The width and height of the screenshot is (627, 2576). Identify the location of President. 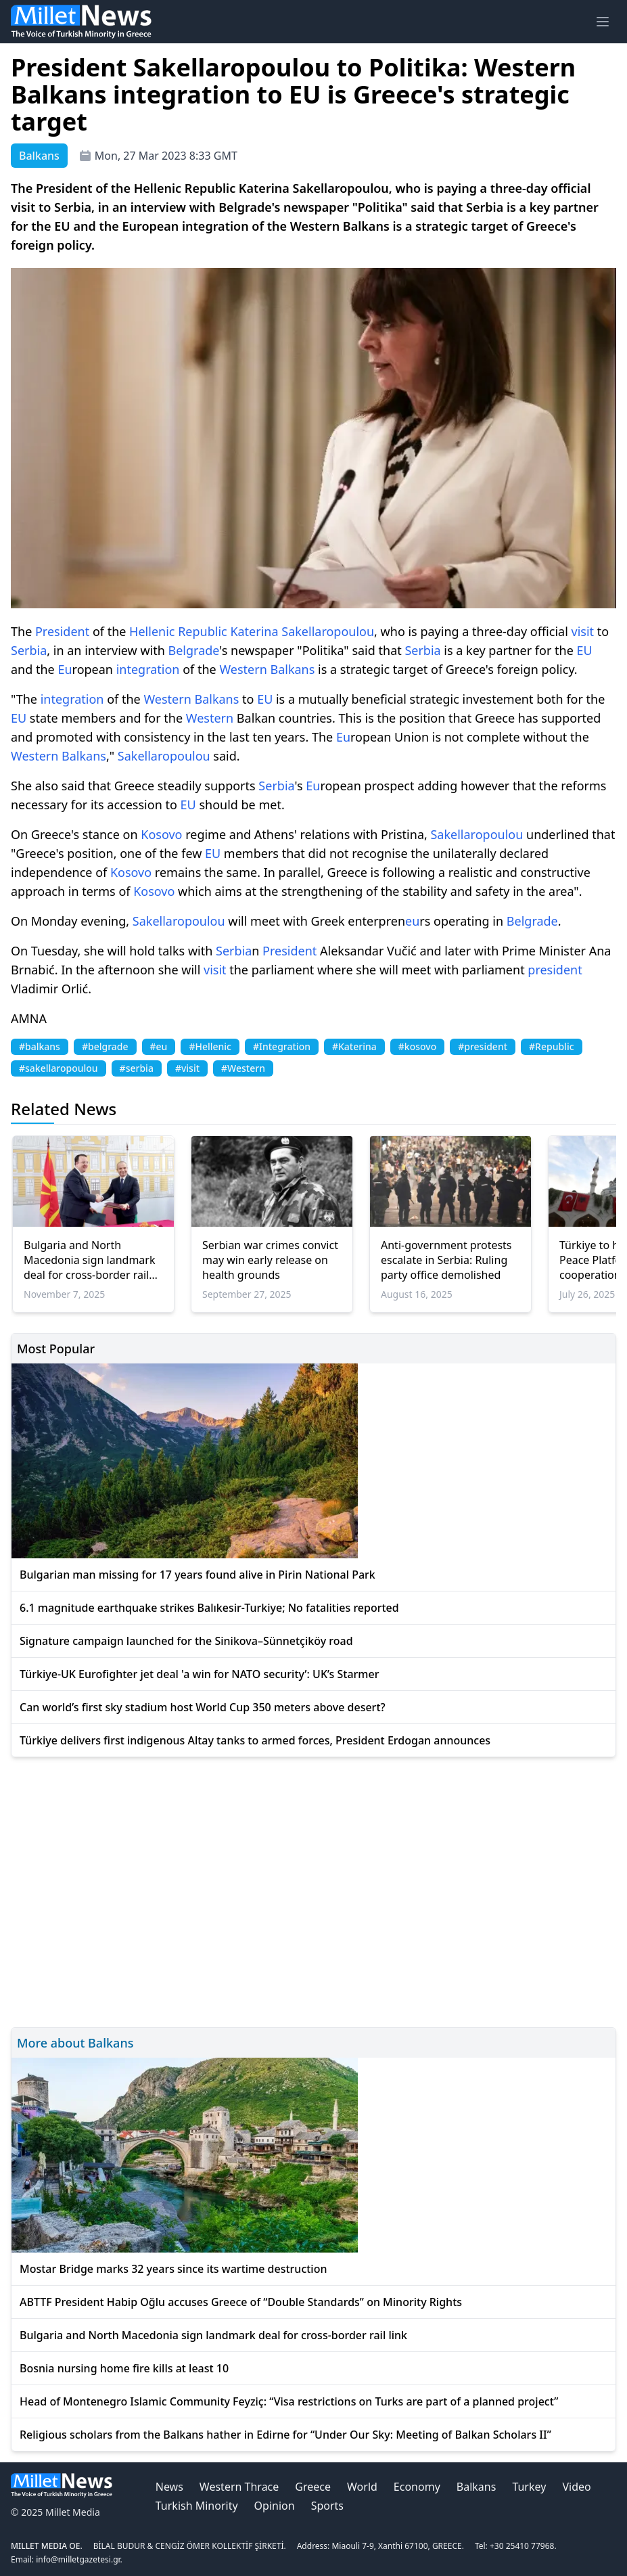
(62, 631).